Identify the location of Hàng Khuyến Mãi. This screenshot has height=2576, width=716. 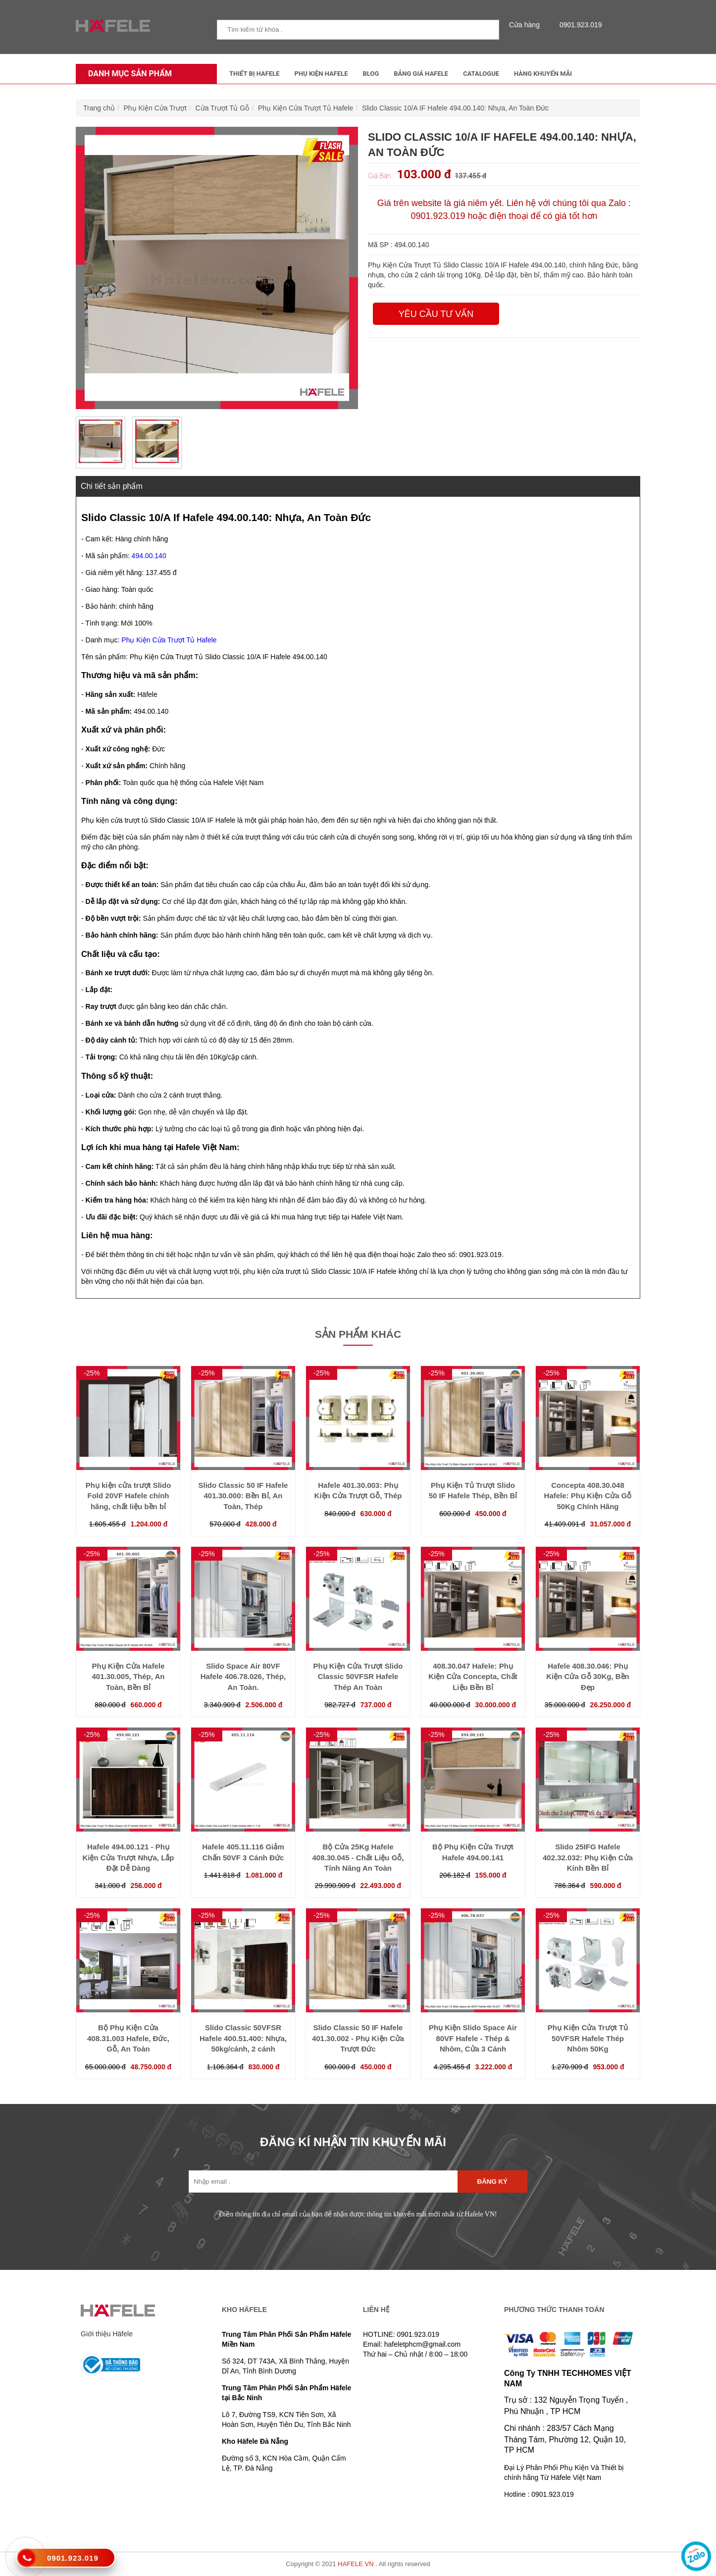
(543, 73).